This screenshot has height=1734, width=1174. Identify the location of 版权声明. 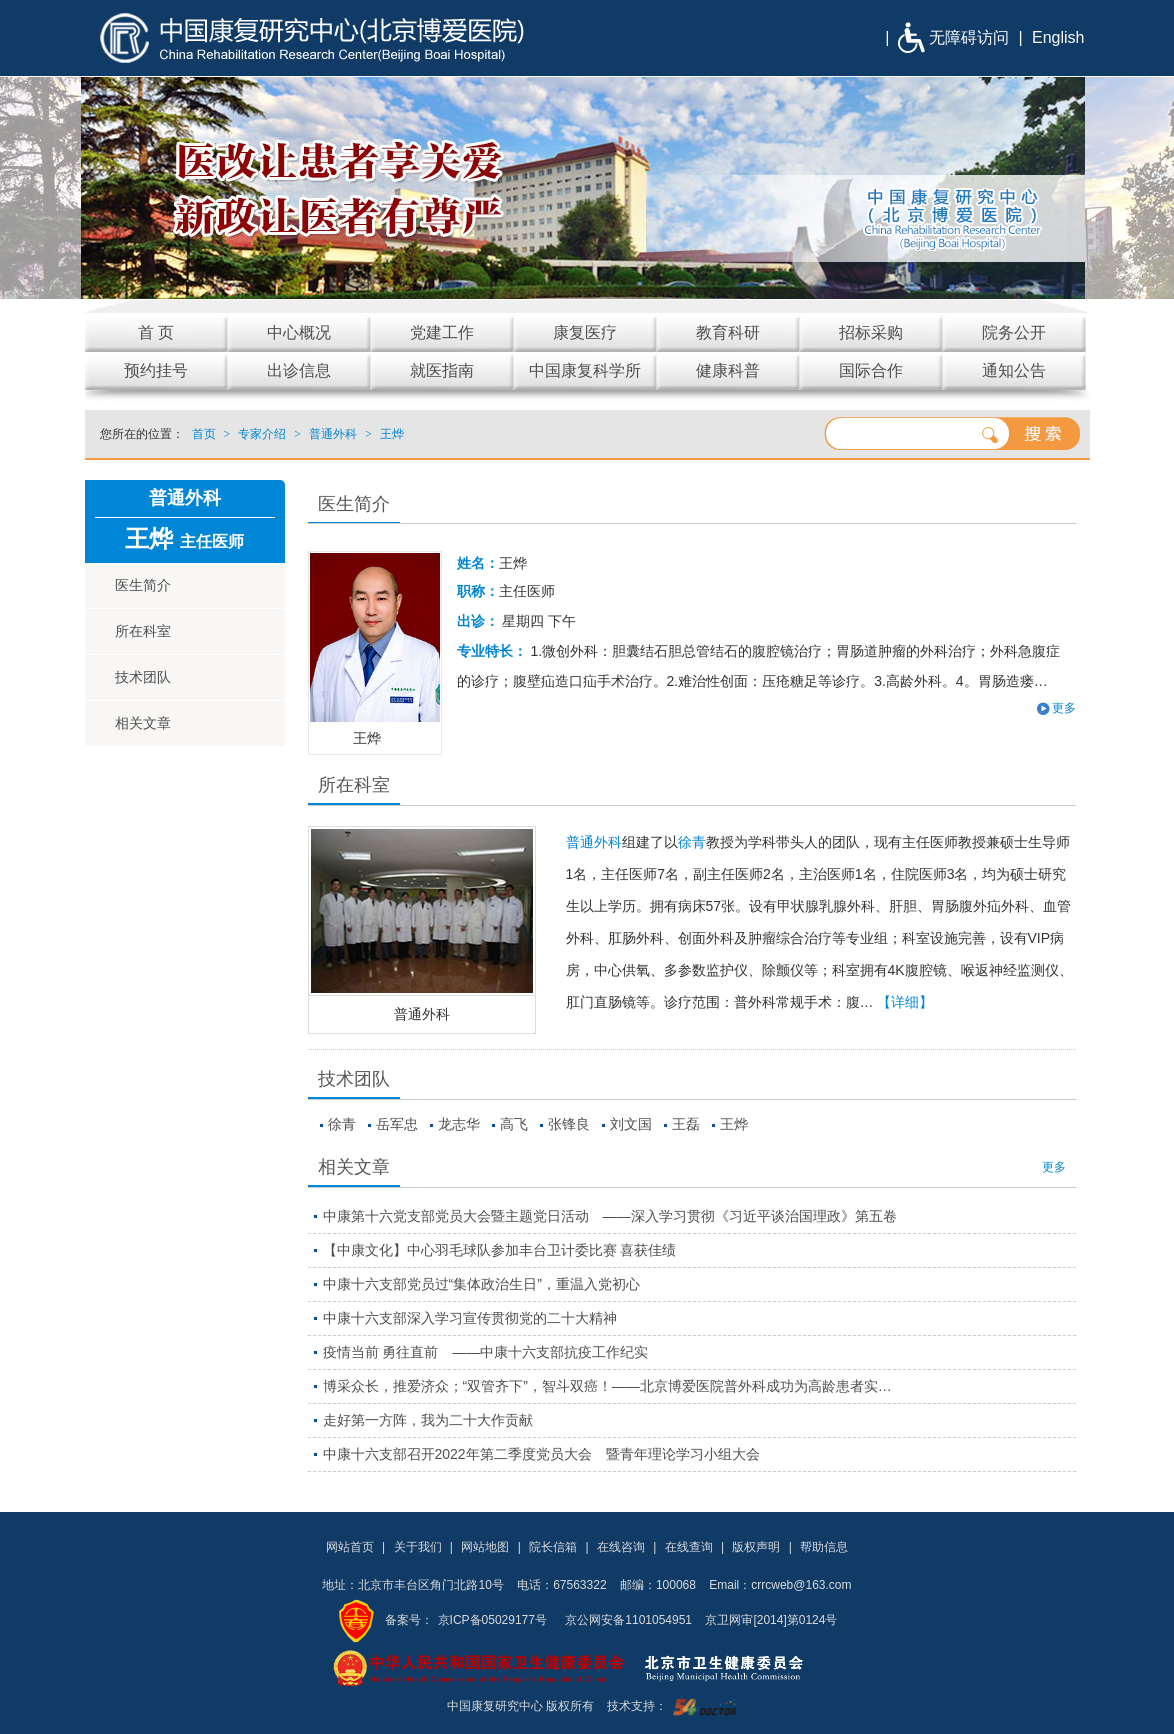
(756, 1547).